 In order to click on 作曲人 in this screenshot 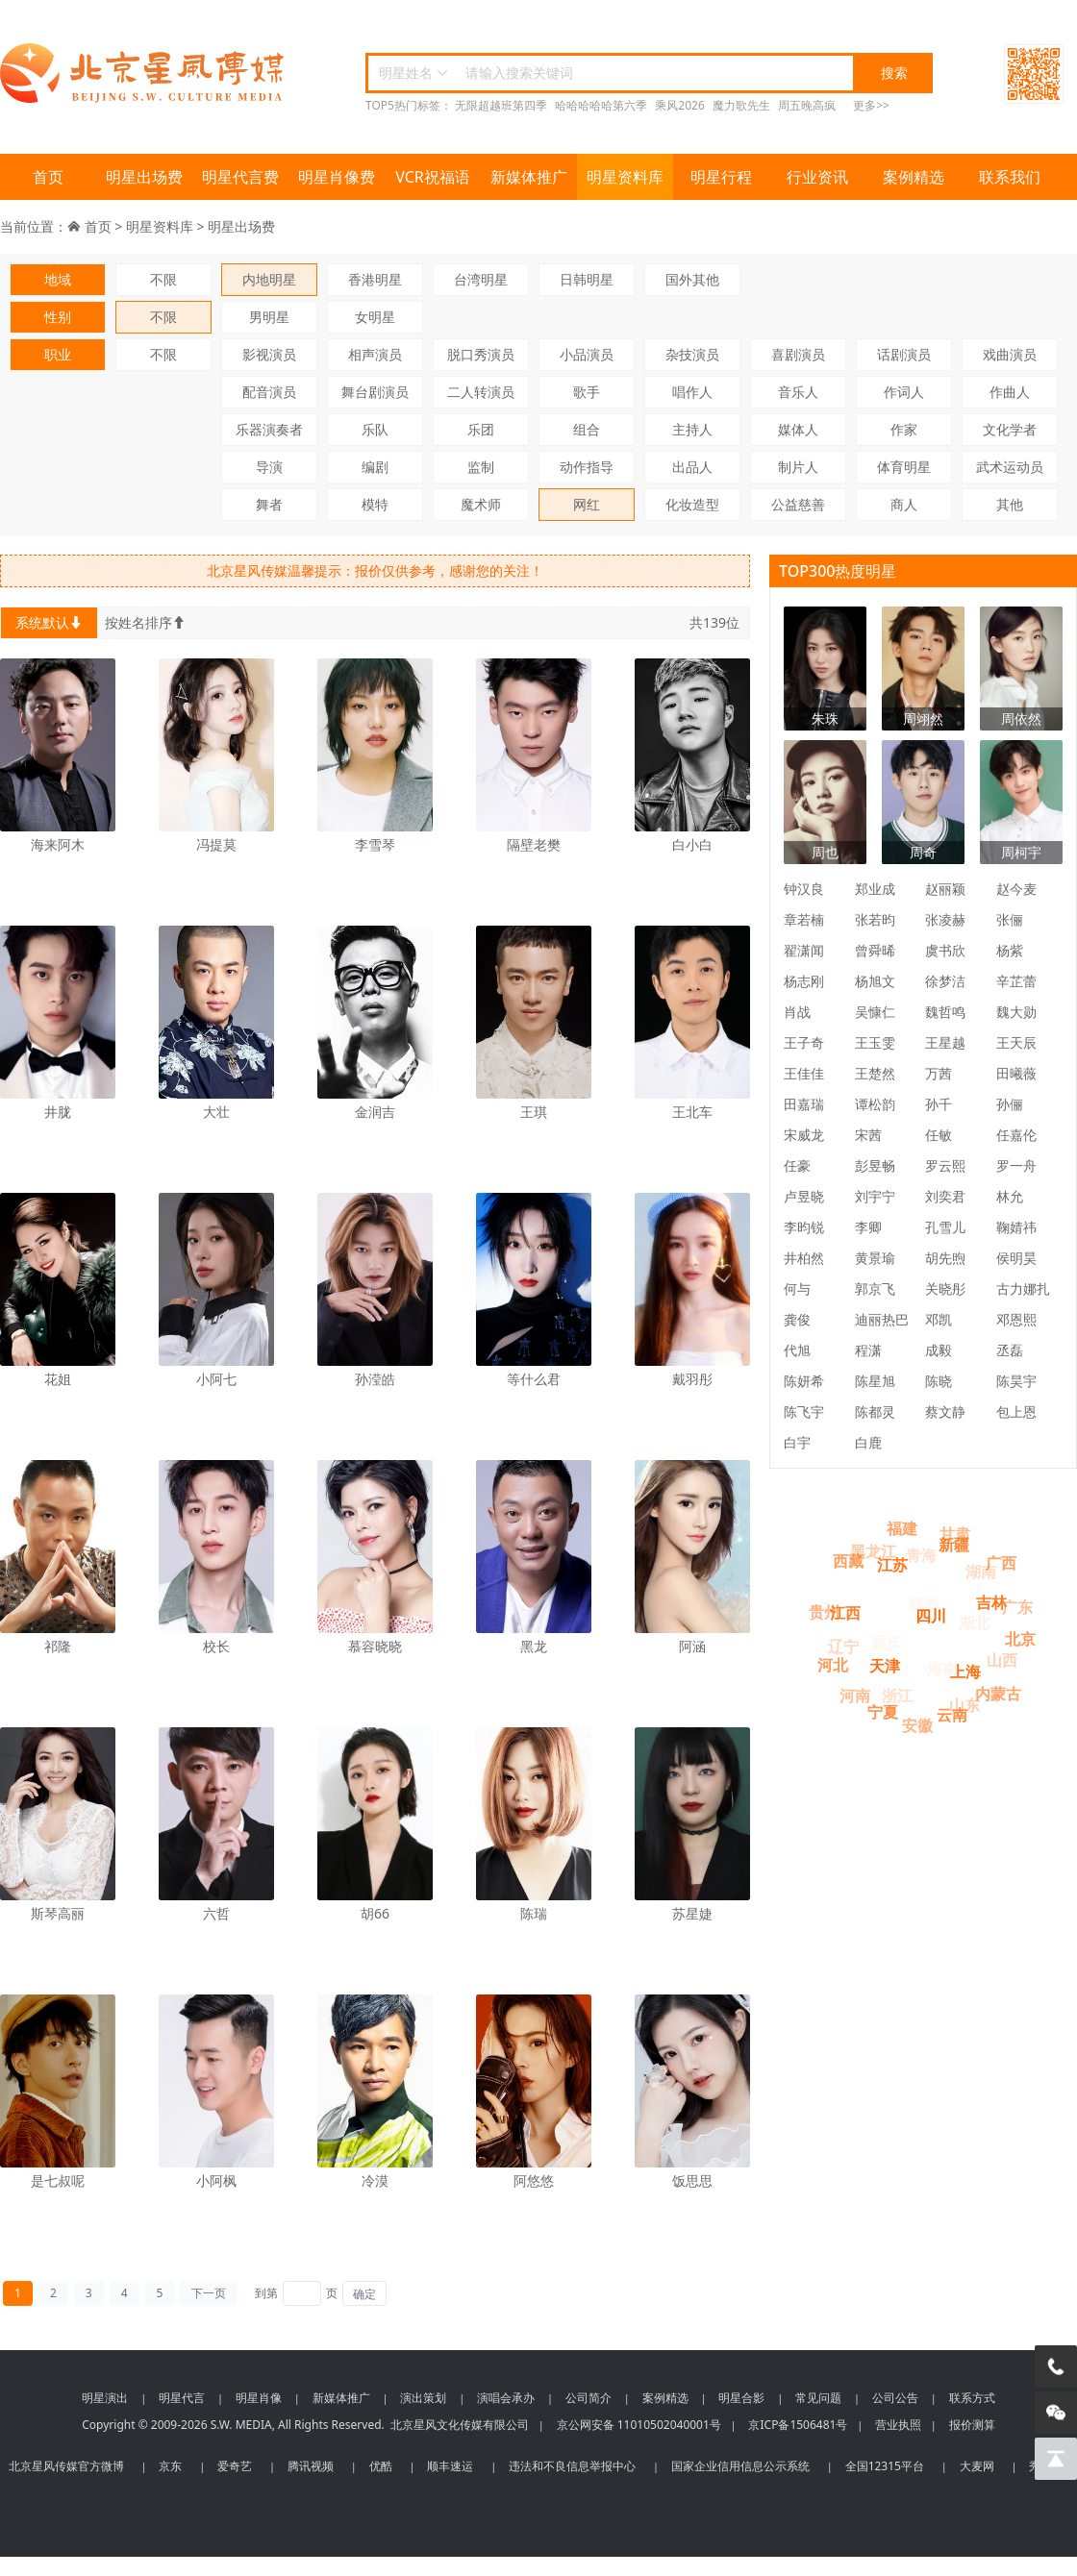, I will do `click(1009, 392)`.